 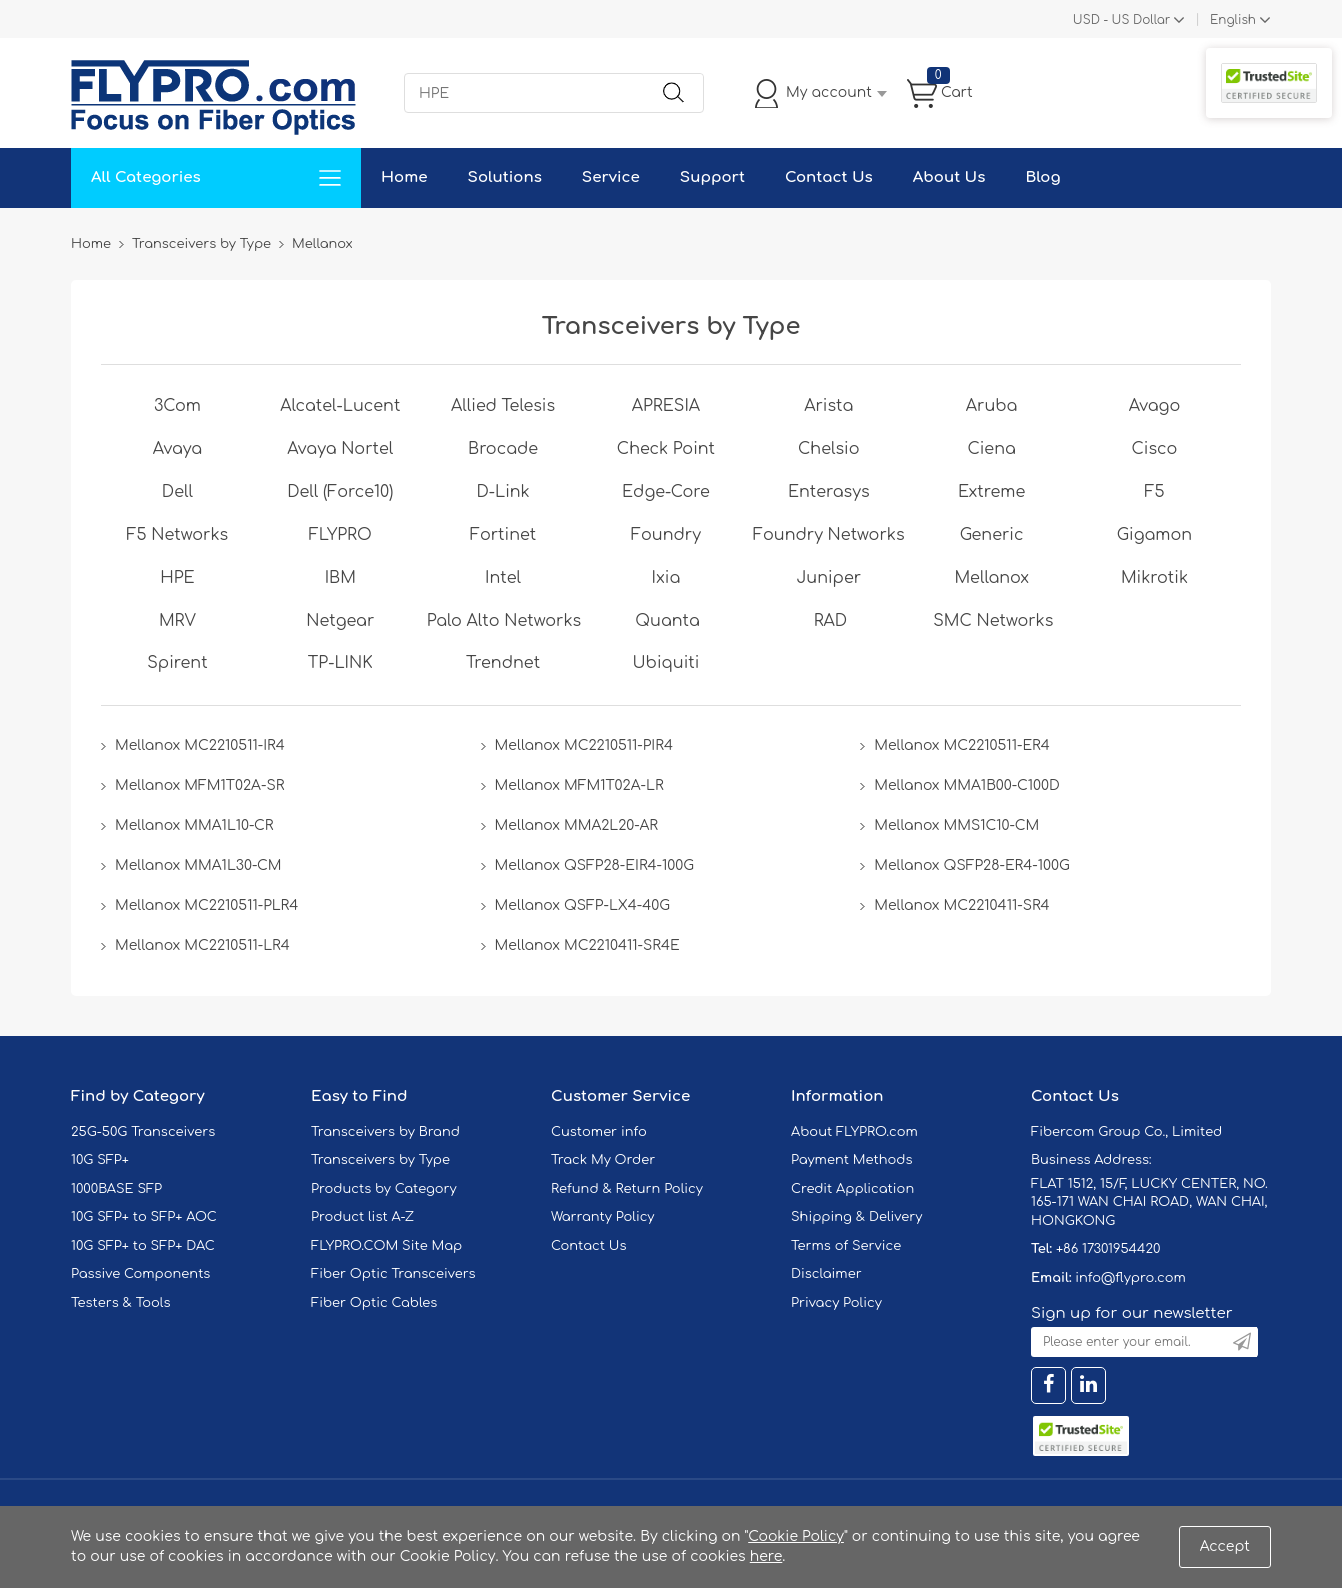 What do you see at coordinates (1108, 1249) in the screenshot?
I see `+86 17301954420` at bounding box center [1108, 1249].